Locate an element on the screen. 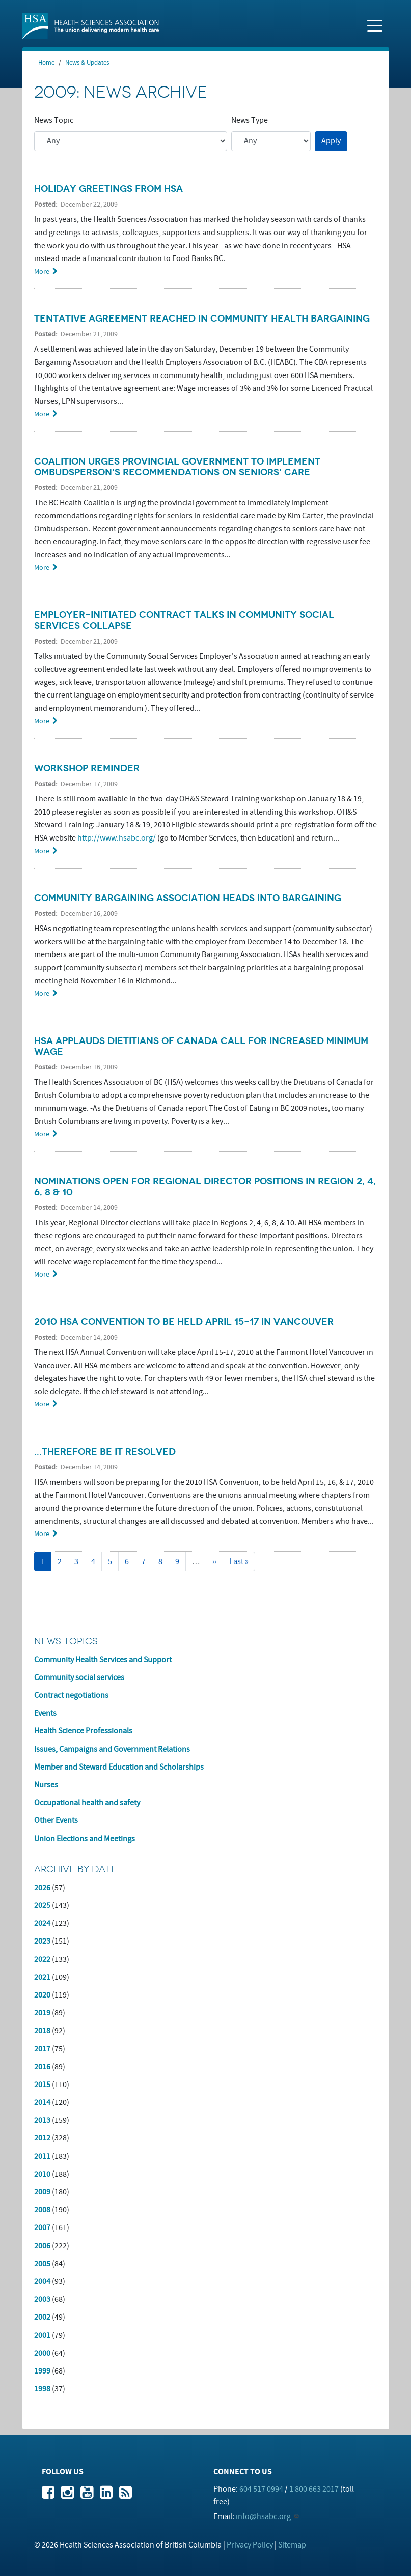 Image resolution: width=411 pixels, height=2576 pixels. 2005 is located at coordinates (42, 2264).